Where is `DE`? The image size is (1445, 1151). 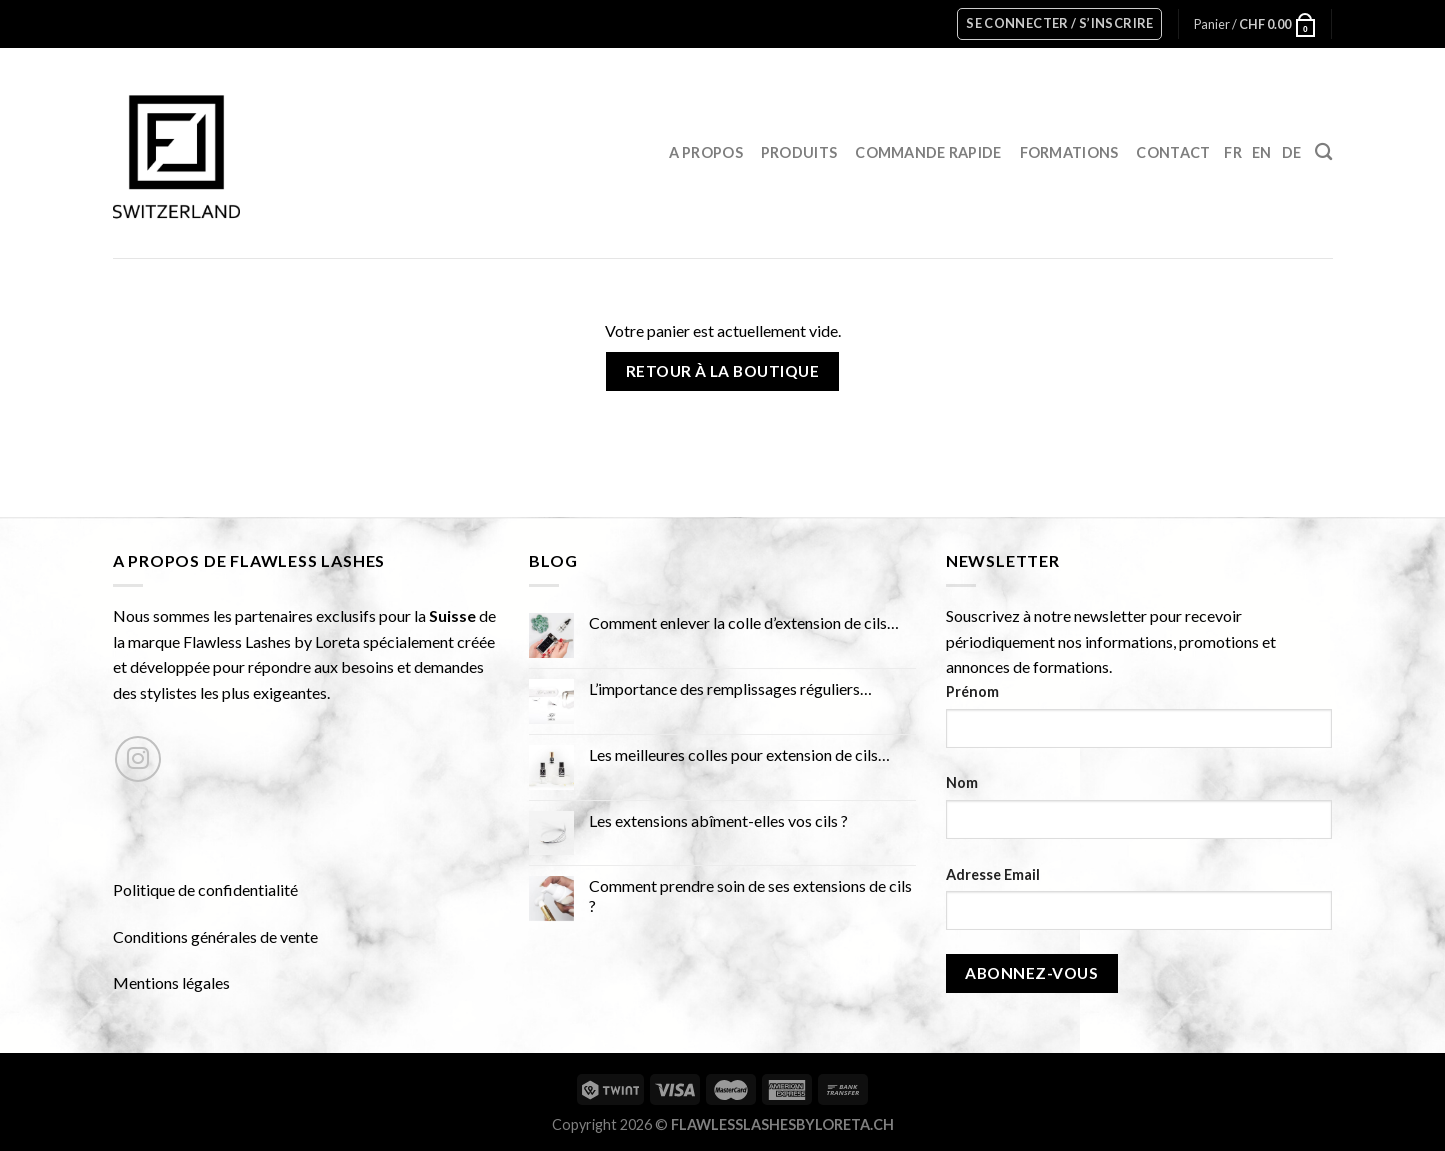 DE is located at coordinates (1292, 152).